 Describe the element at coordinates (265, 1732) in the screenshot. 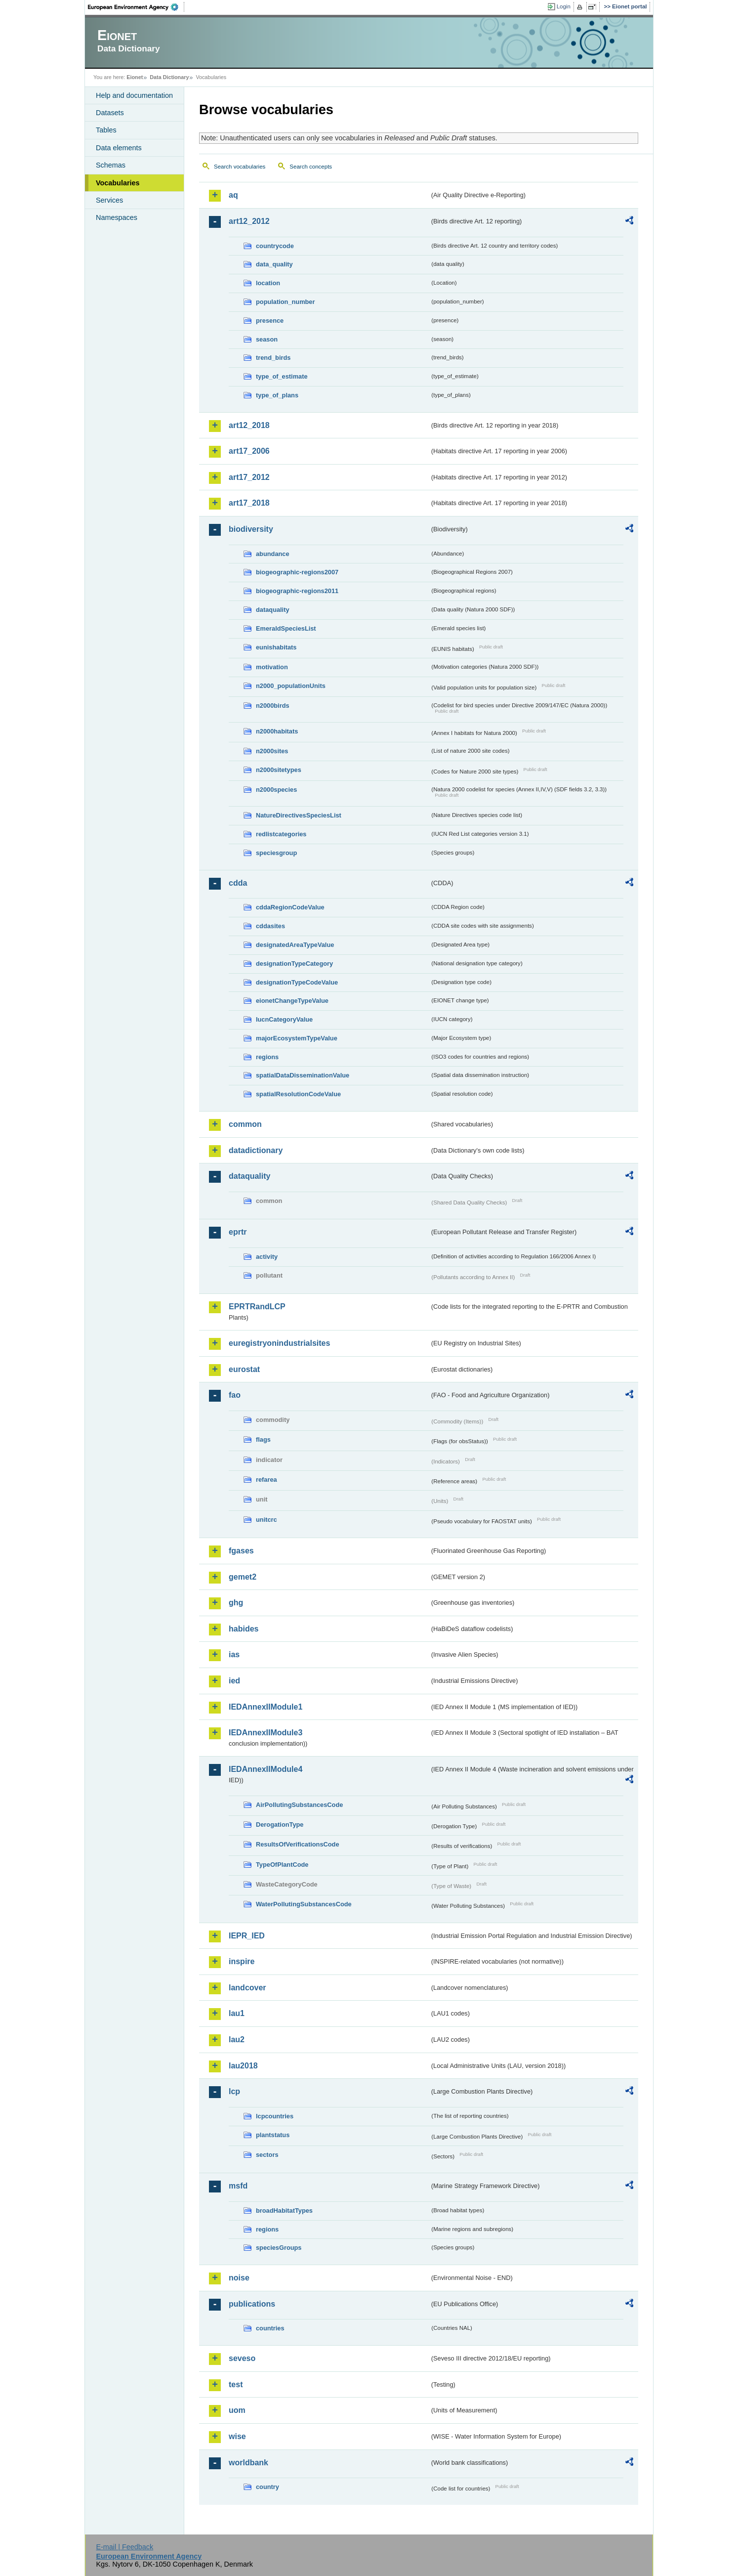

I see `IEDAnnexIIModule3` at that location.